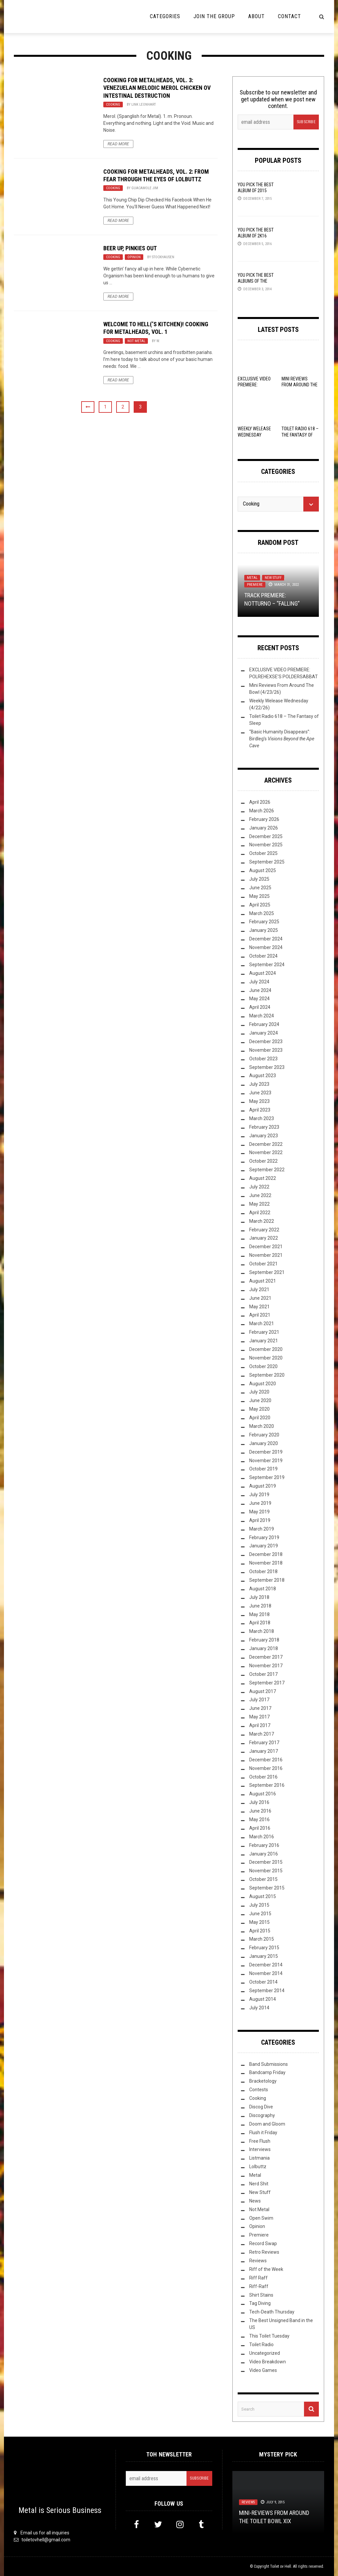 The width and height of the screenshot is (338, 2576). I want to click on News, so click(255, 2201).